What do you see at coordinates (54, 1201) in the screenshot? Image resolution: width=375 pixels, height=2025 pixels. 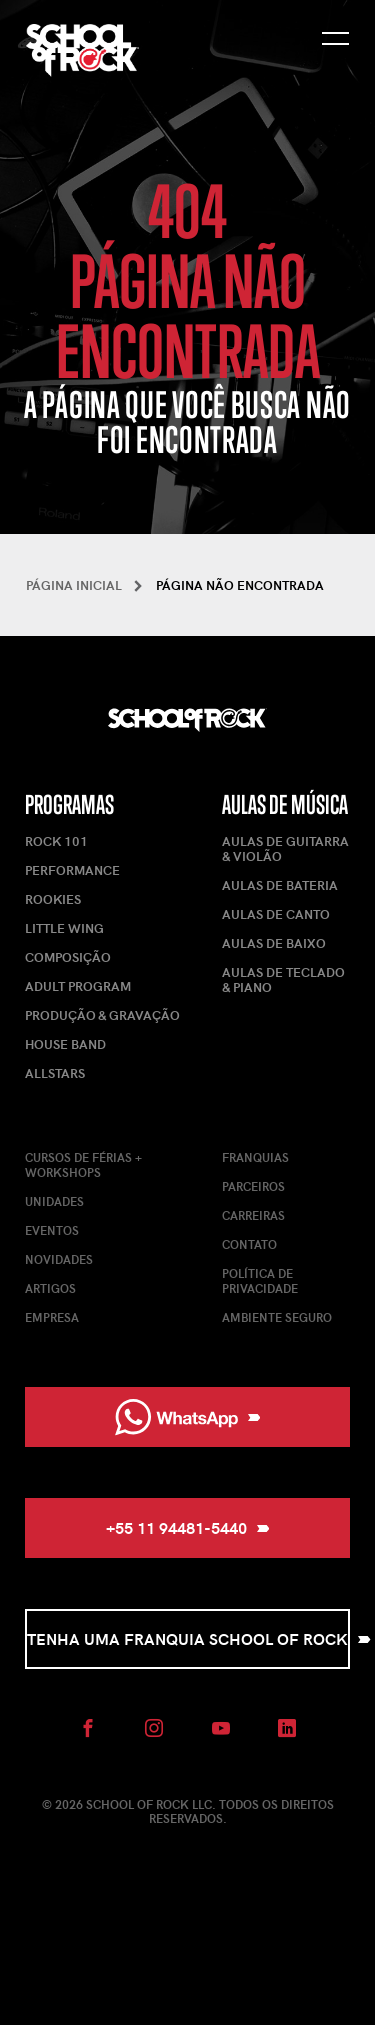 I see `Unidades` at bounding box center [54, 1201].